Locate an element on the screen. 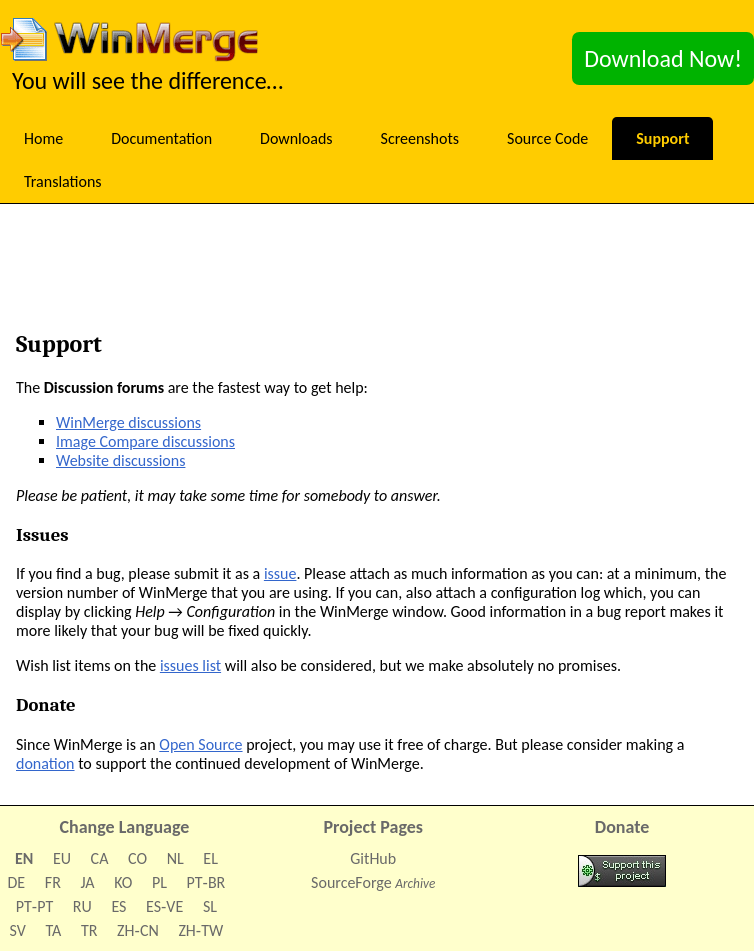 The width and height of the screenshot is (754, 951). Support is located at coordinates (662, 138).